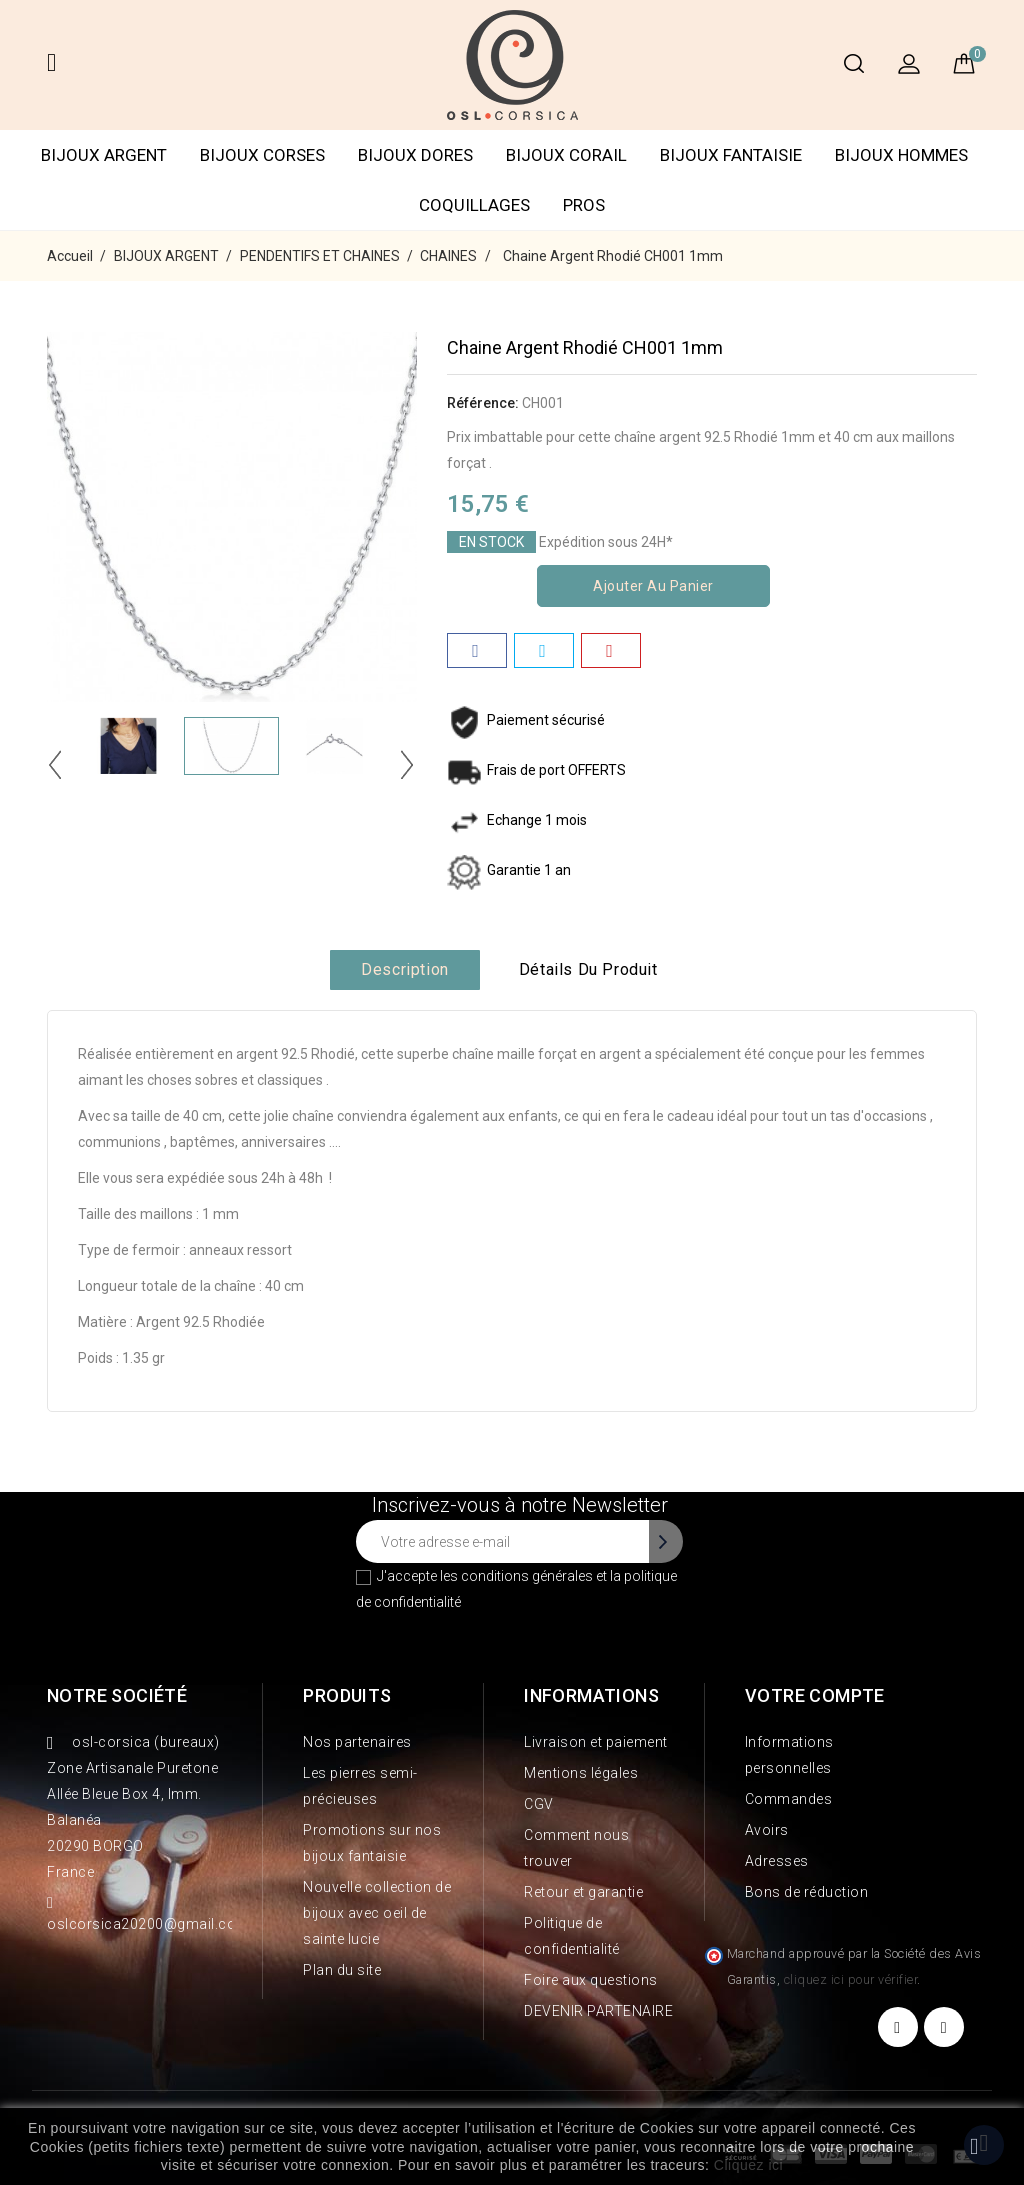 The height and width of the screenshot is (2185, 1024). I want to click on Bons de réduction, so click(807, 1892).